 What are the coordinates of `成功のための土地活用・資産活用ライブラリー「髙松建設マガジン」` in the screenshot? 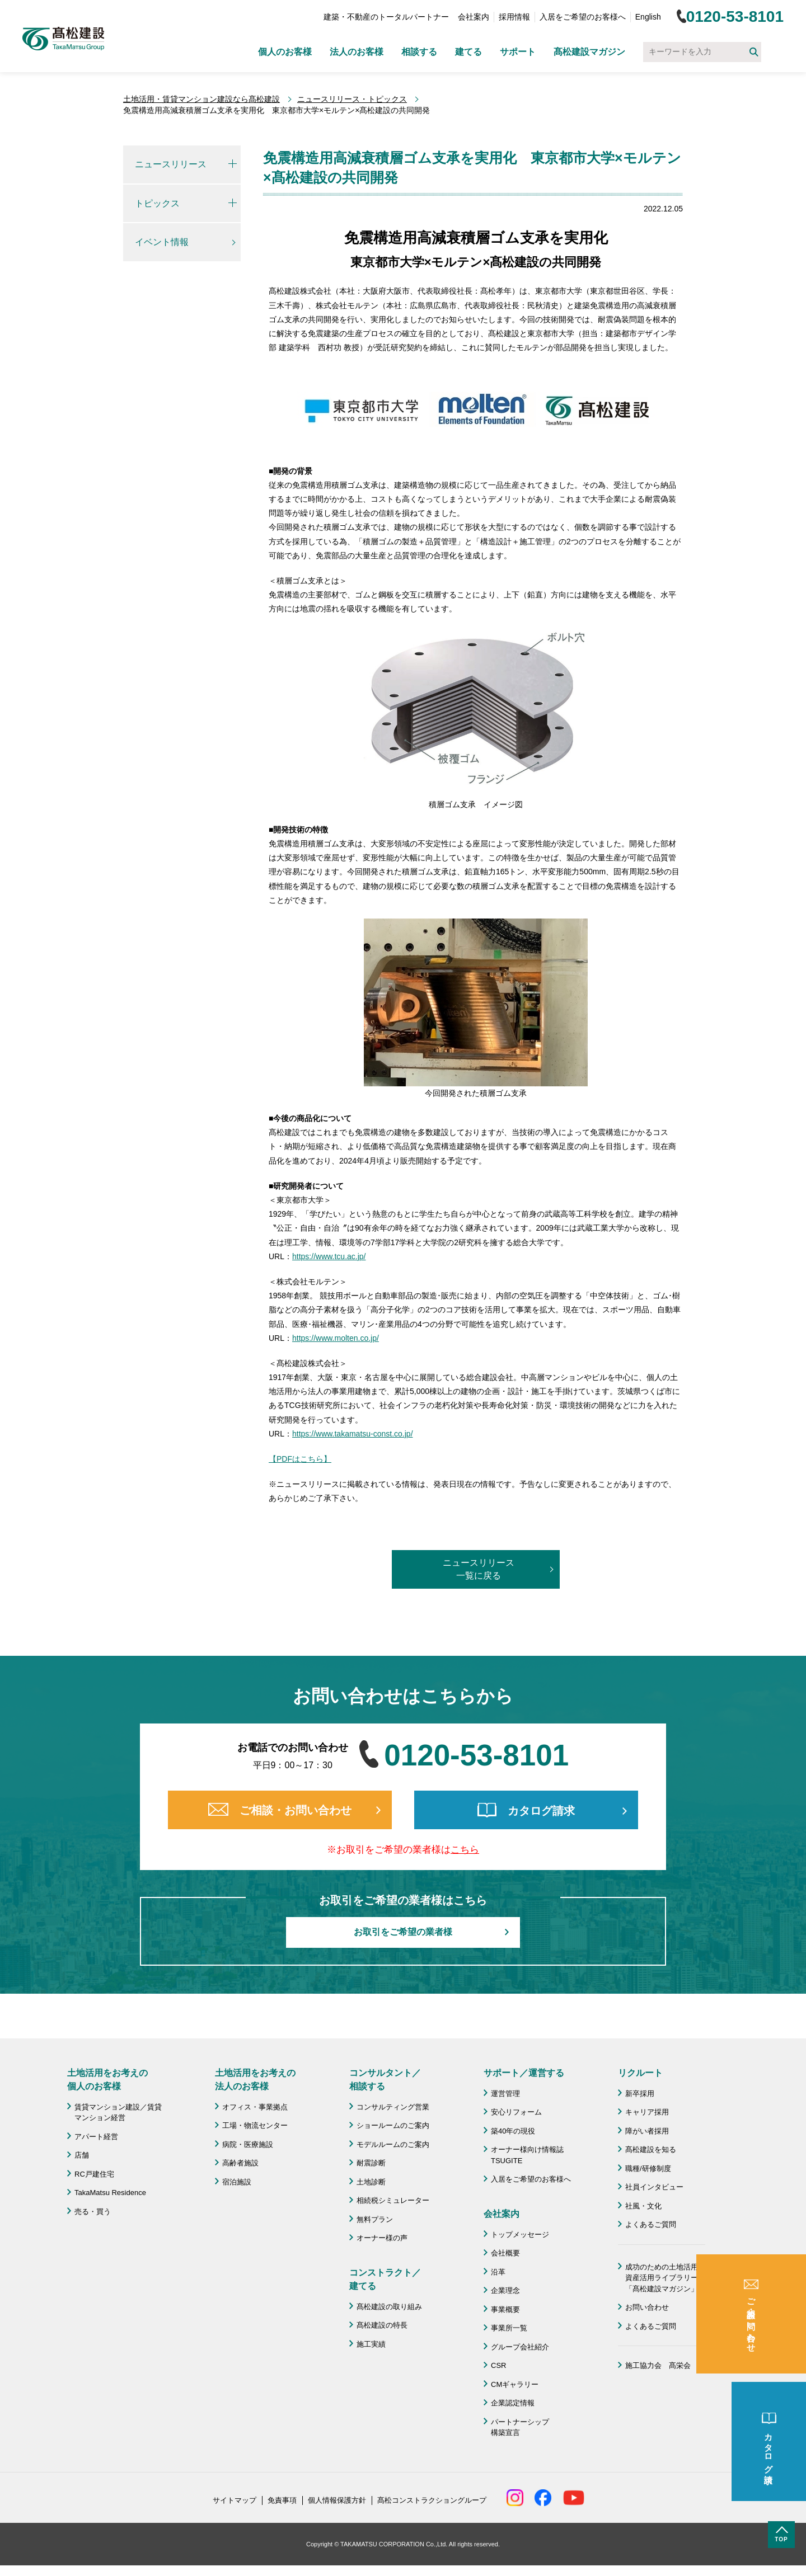 It's located at (665, 2278).